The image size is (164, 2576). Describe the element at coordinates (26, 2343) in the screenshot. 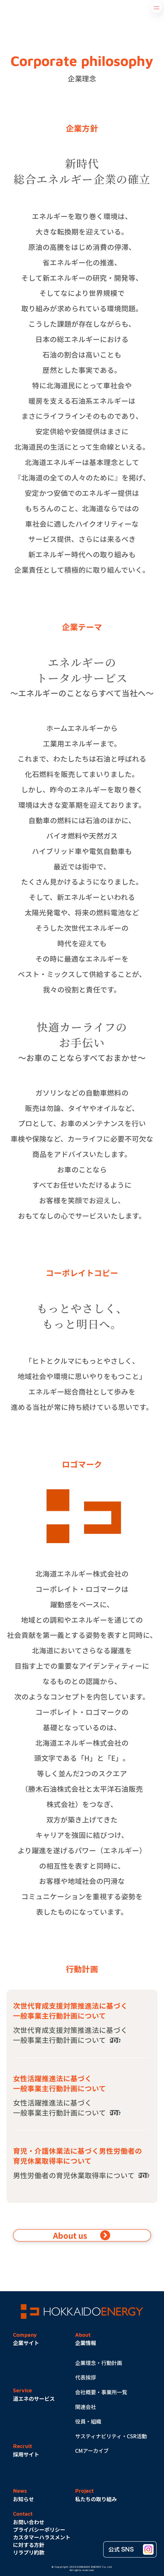

I see `企業サイト` at that location.